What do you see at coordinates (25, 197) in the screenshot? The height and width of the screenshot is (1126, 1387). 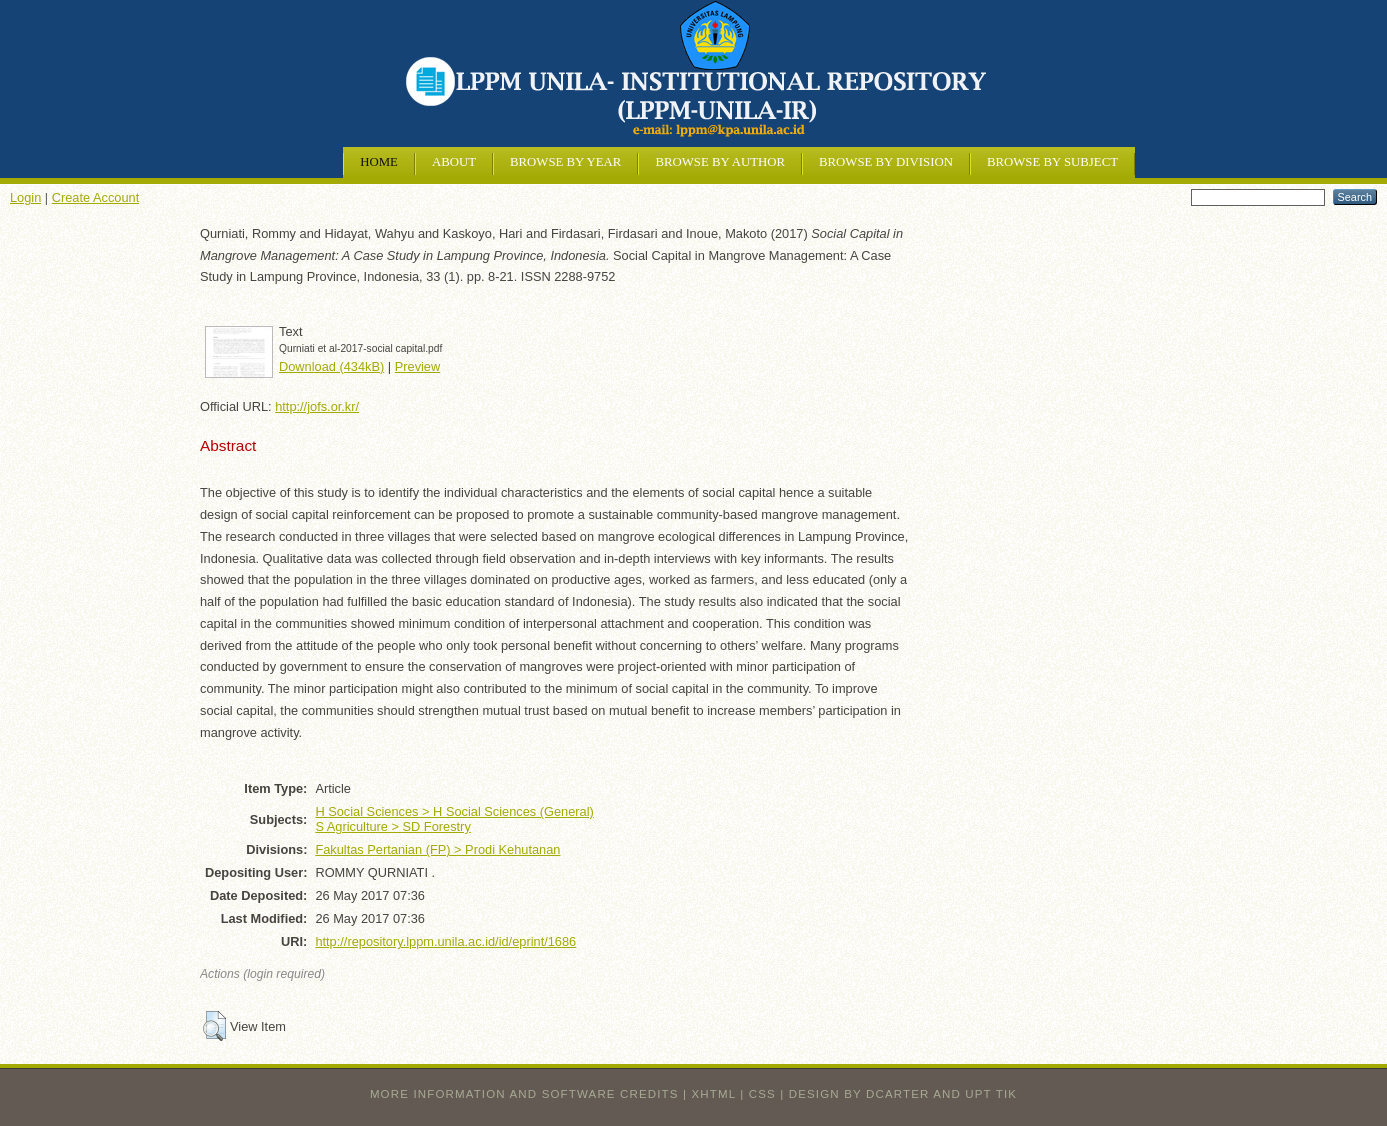 I see `Login` at bounding box center [25, 197].